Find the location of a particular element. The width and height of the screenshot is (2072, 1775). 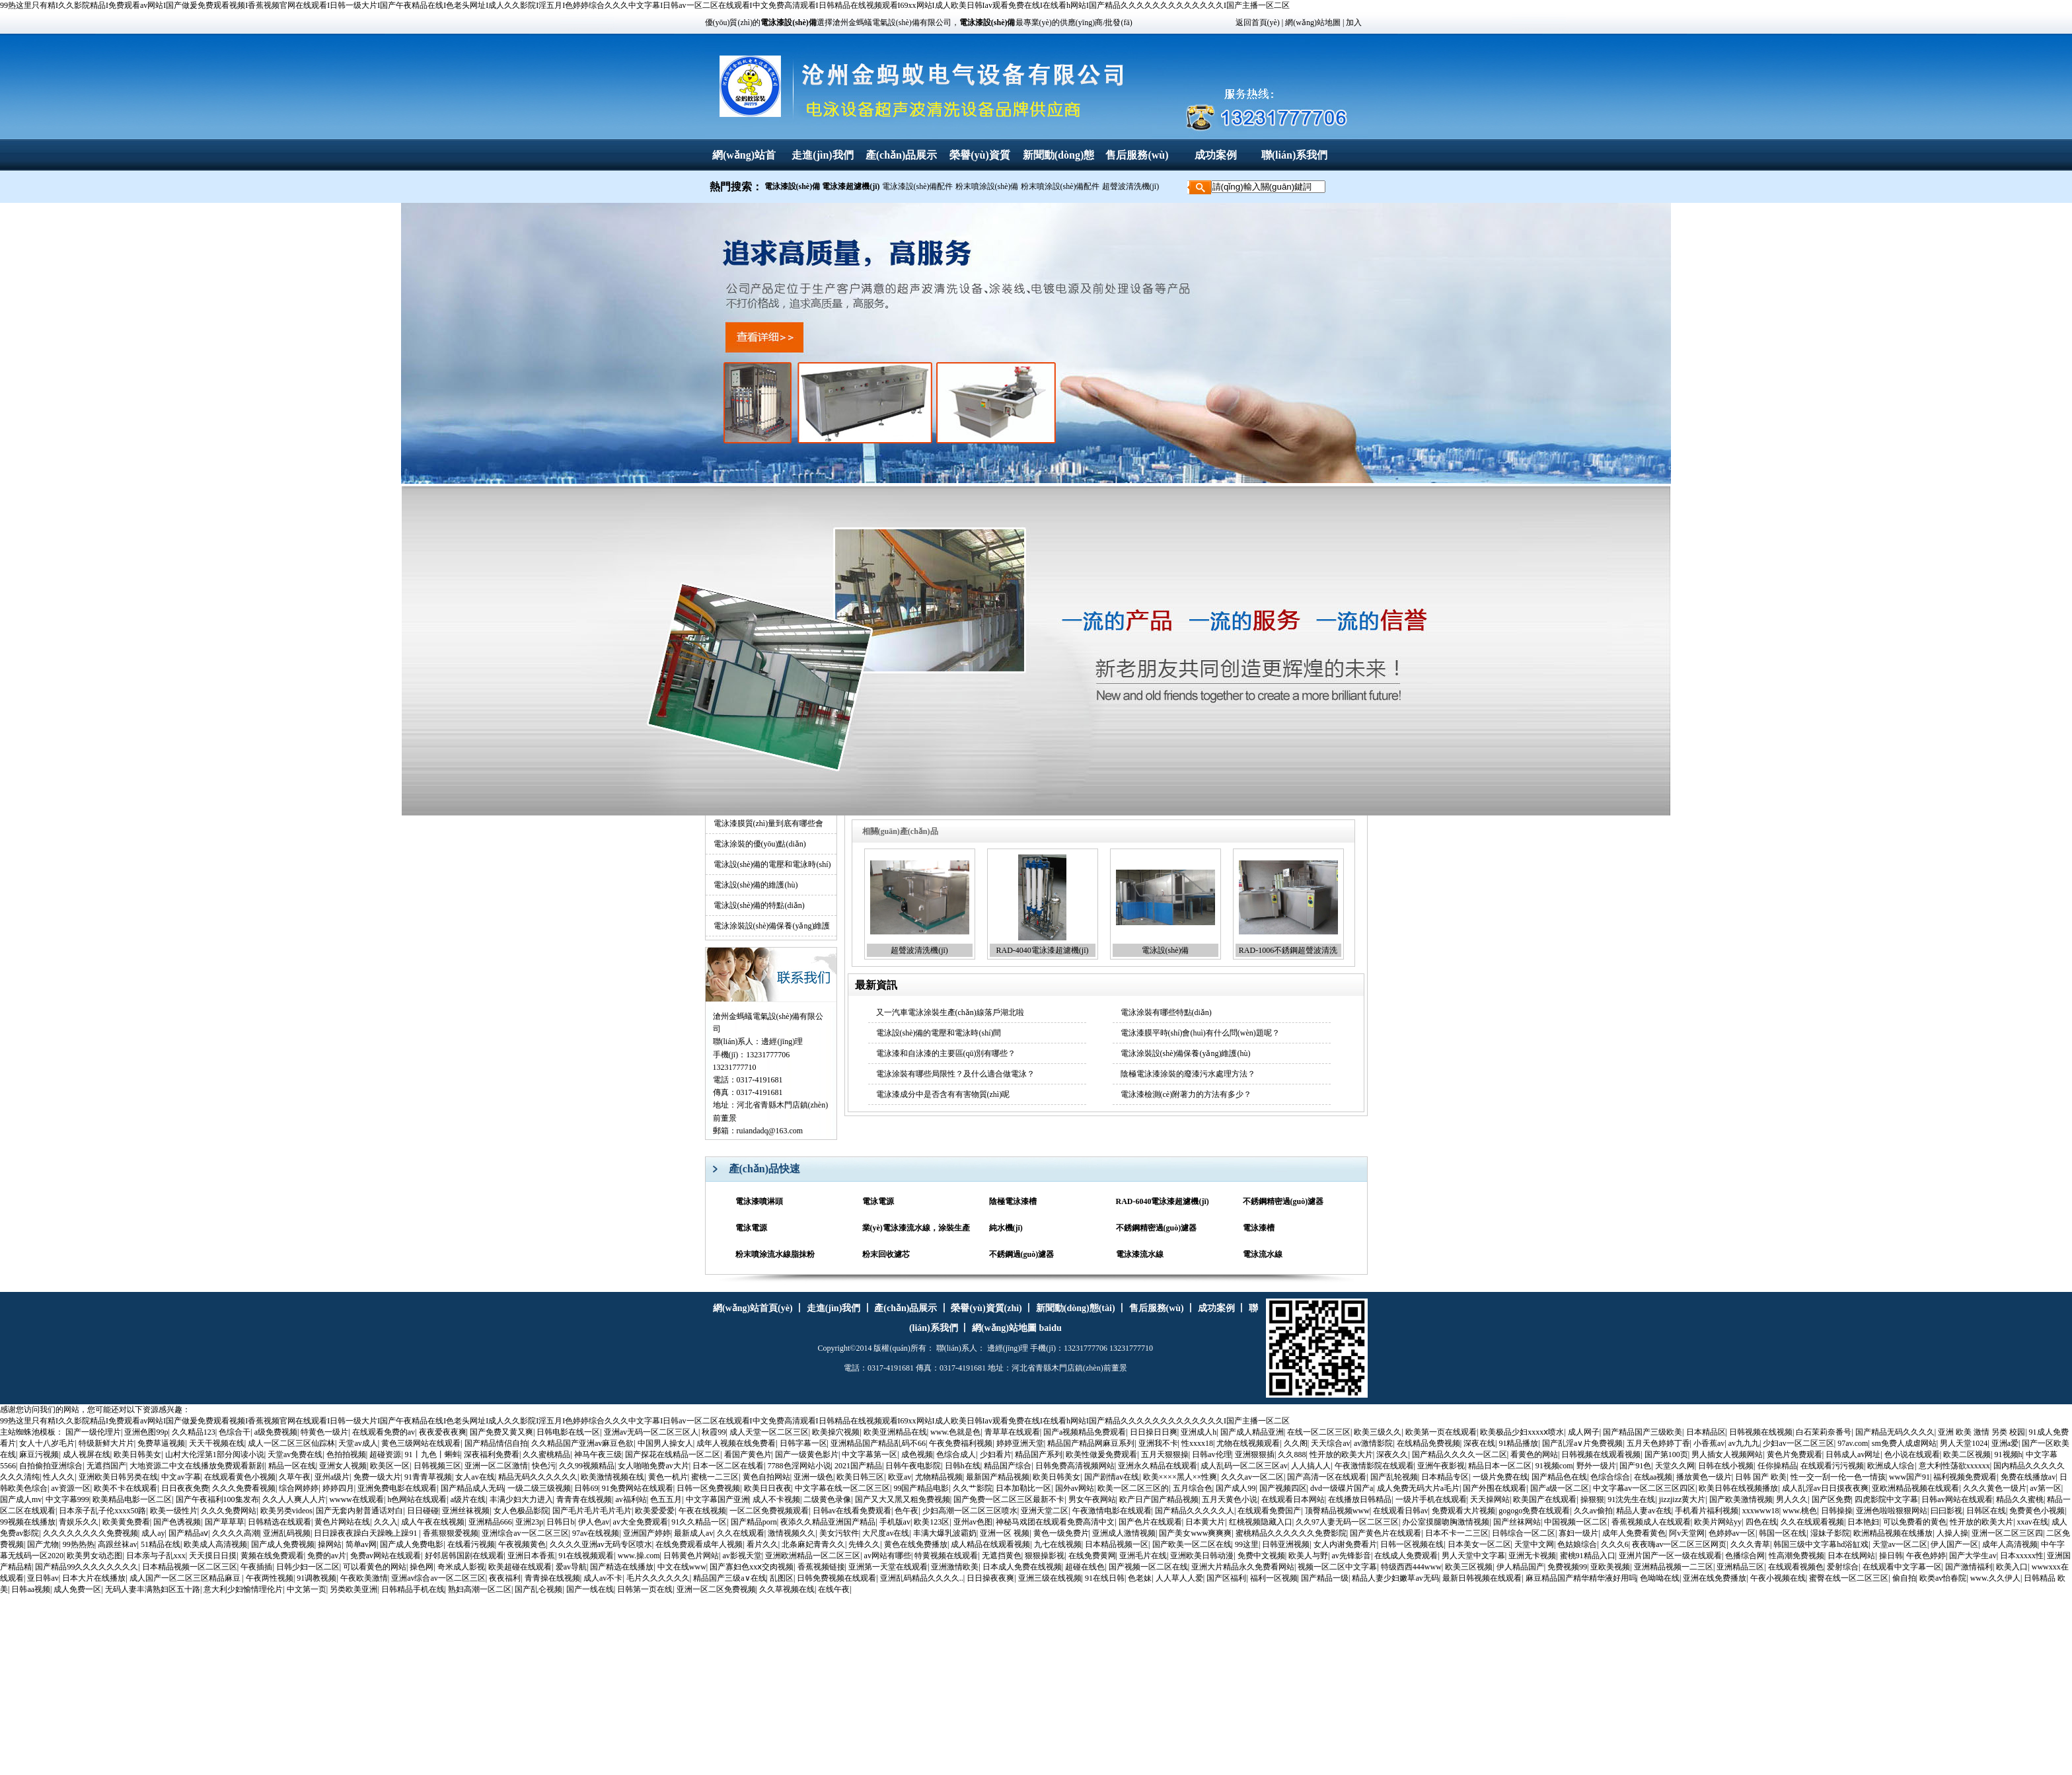

美女污软件 is located at coordinates (839, 1533).